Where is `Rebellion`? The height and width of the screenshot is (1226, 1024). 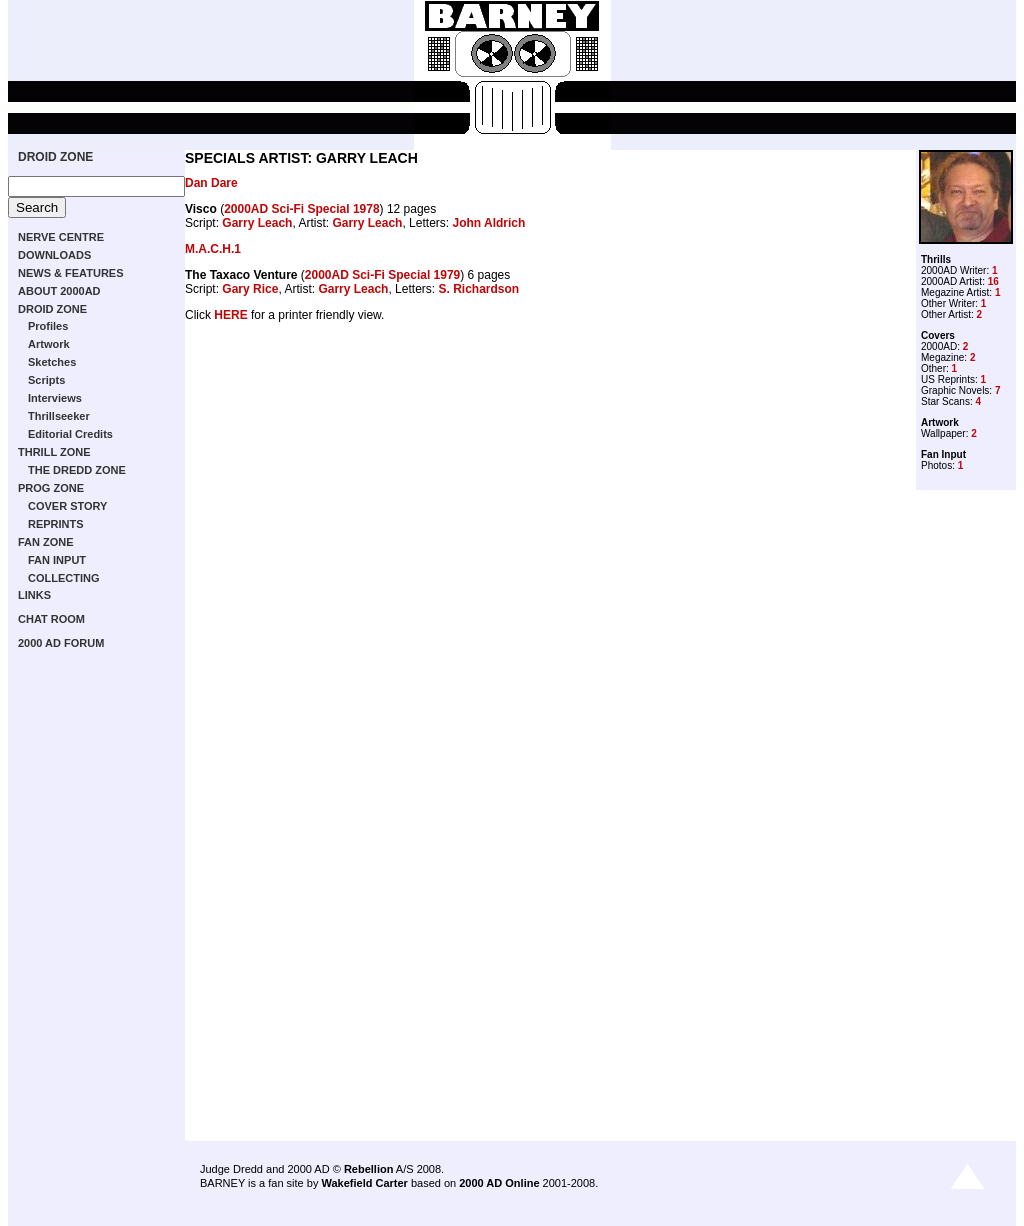 Rebellion is located at coordinates (369, 1169).